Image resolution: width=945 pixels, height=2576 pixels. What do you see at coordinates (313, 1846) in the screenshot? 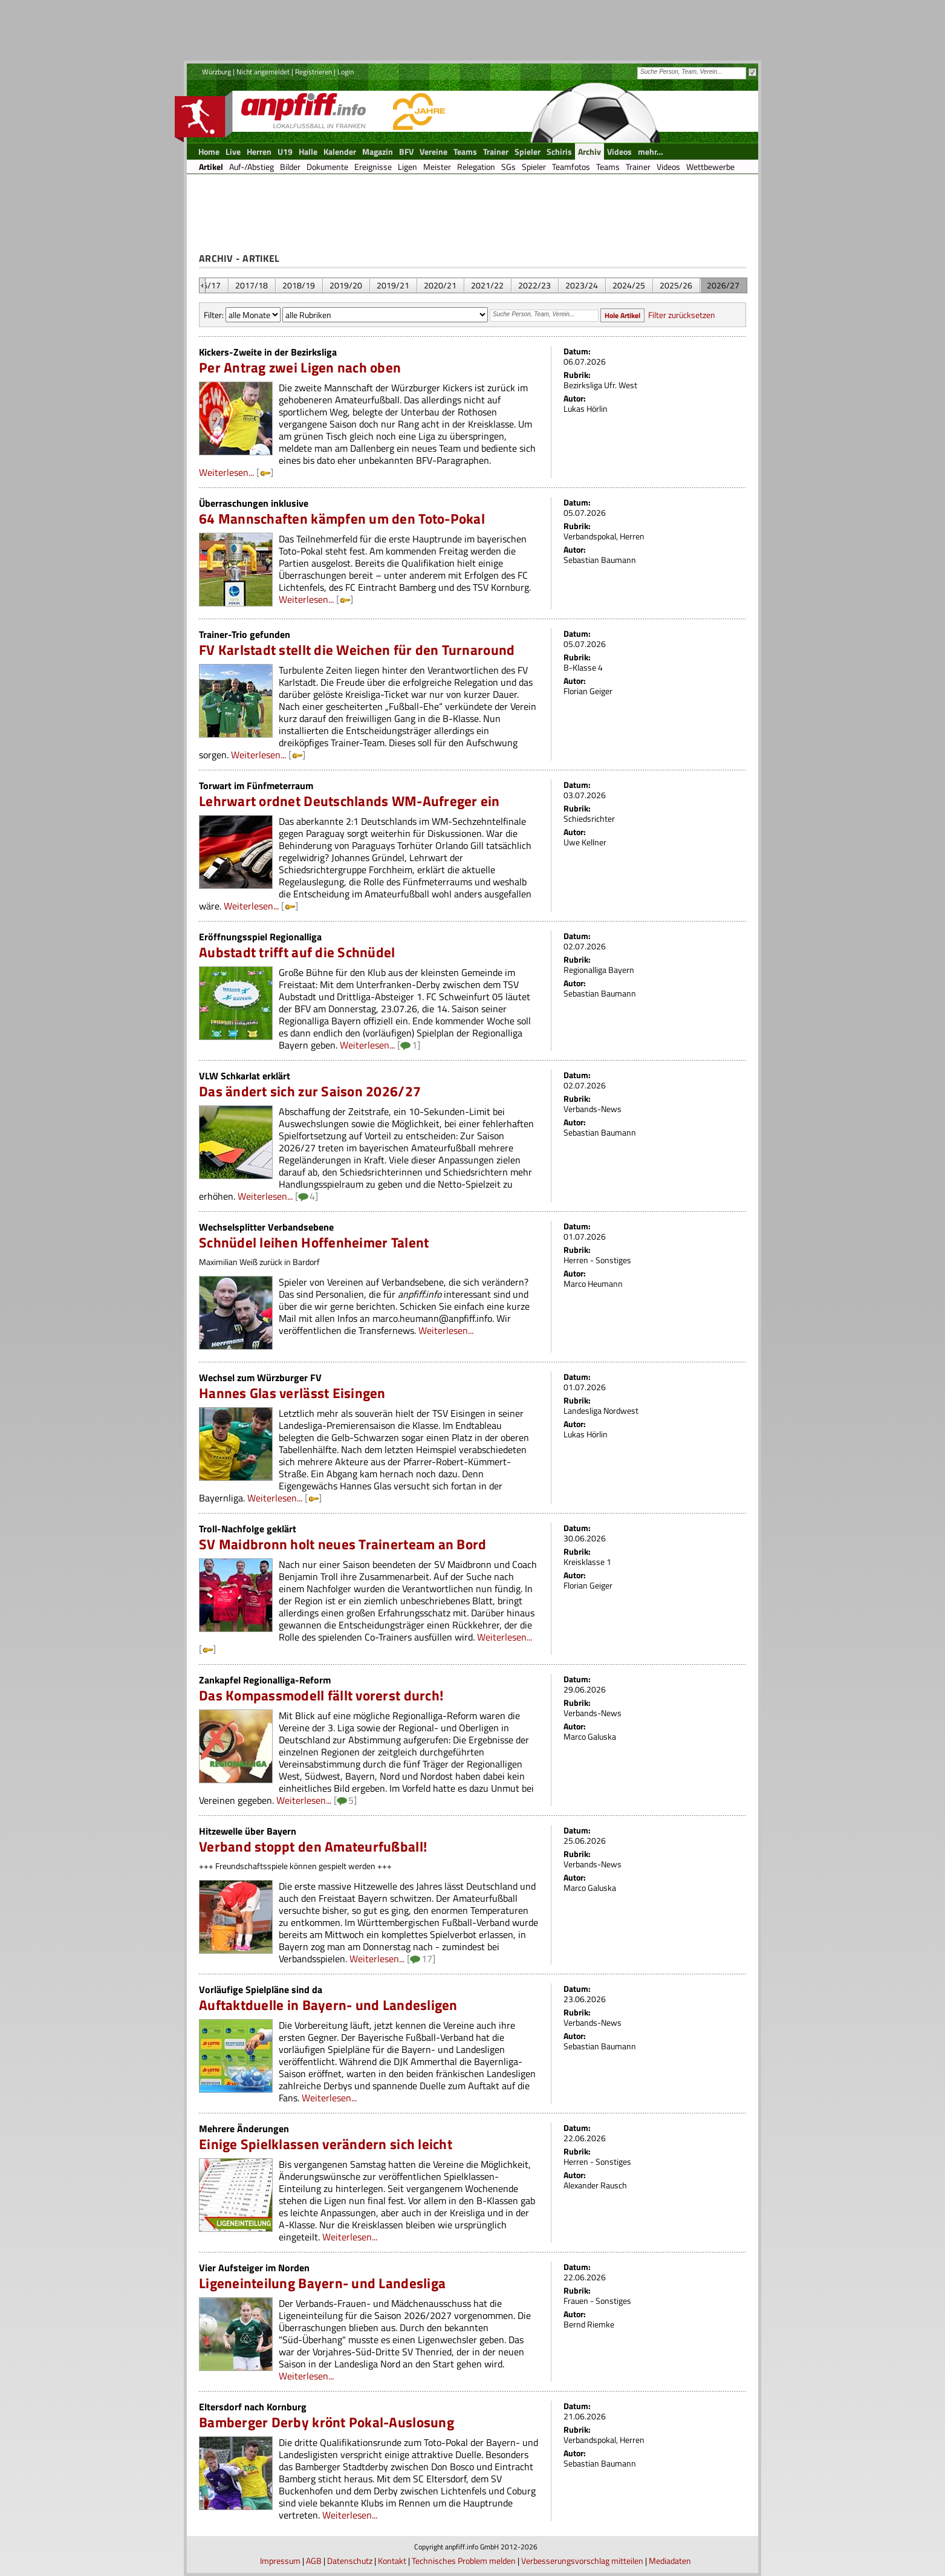
I see `Verband stoppt den Amateurfußball!` at bounding box center [313, 1846].